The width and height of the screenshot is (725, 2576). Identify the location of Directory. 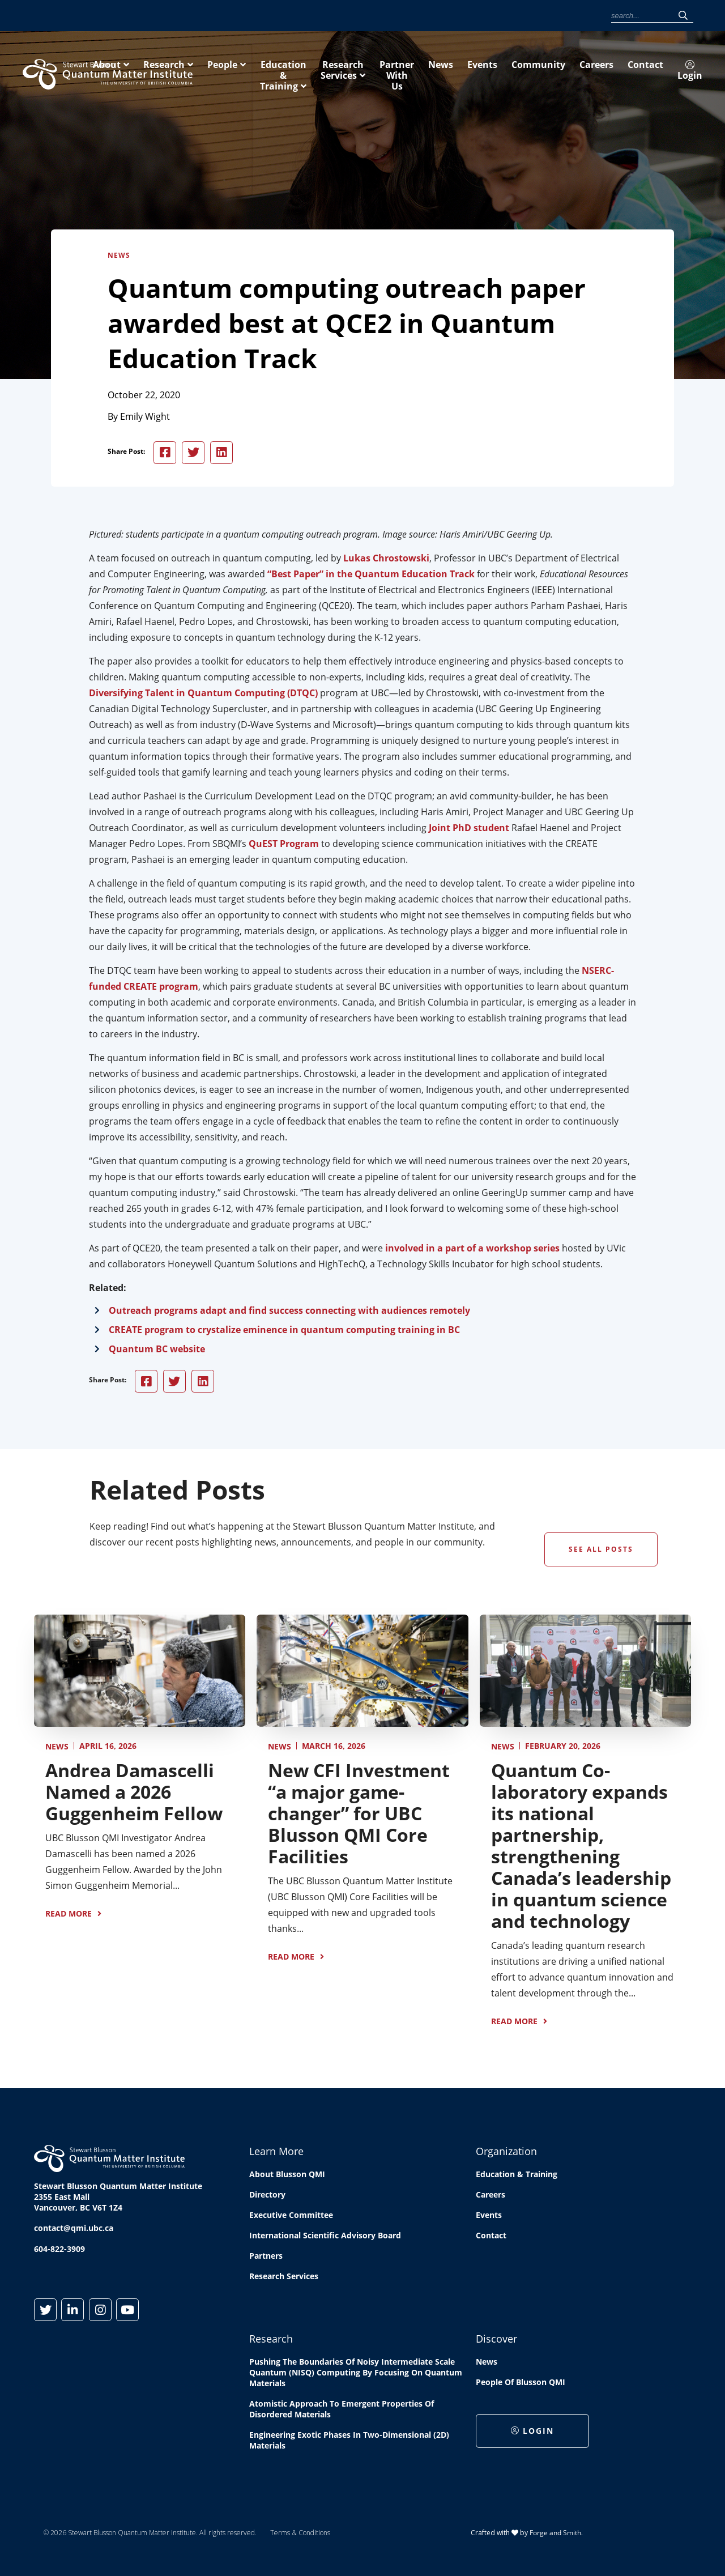
(267, 2196).